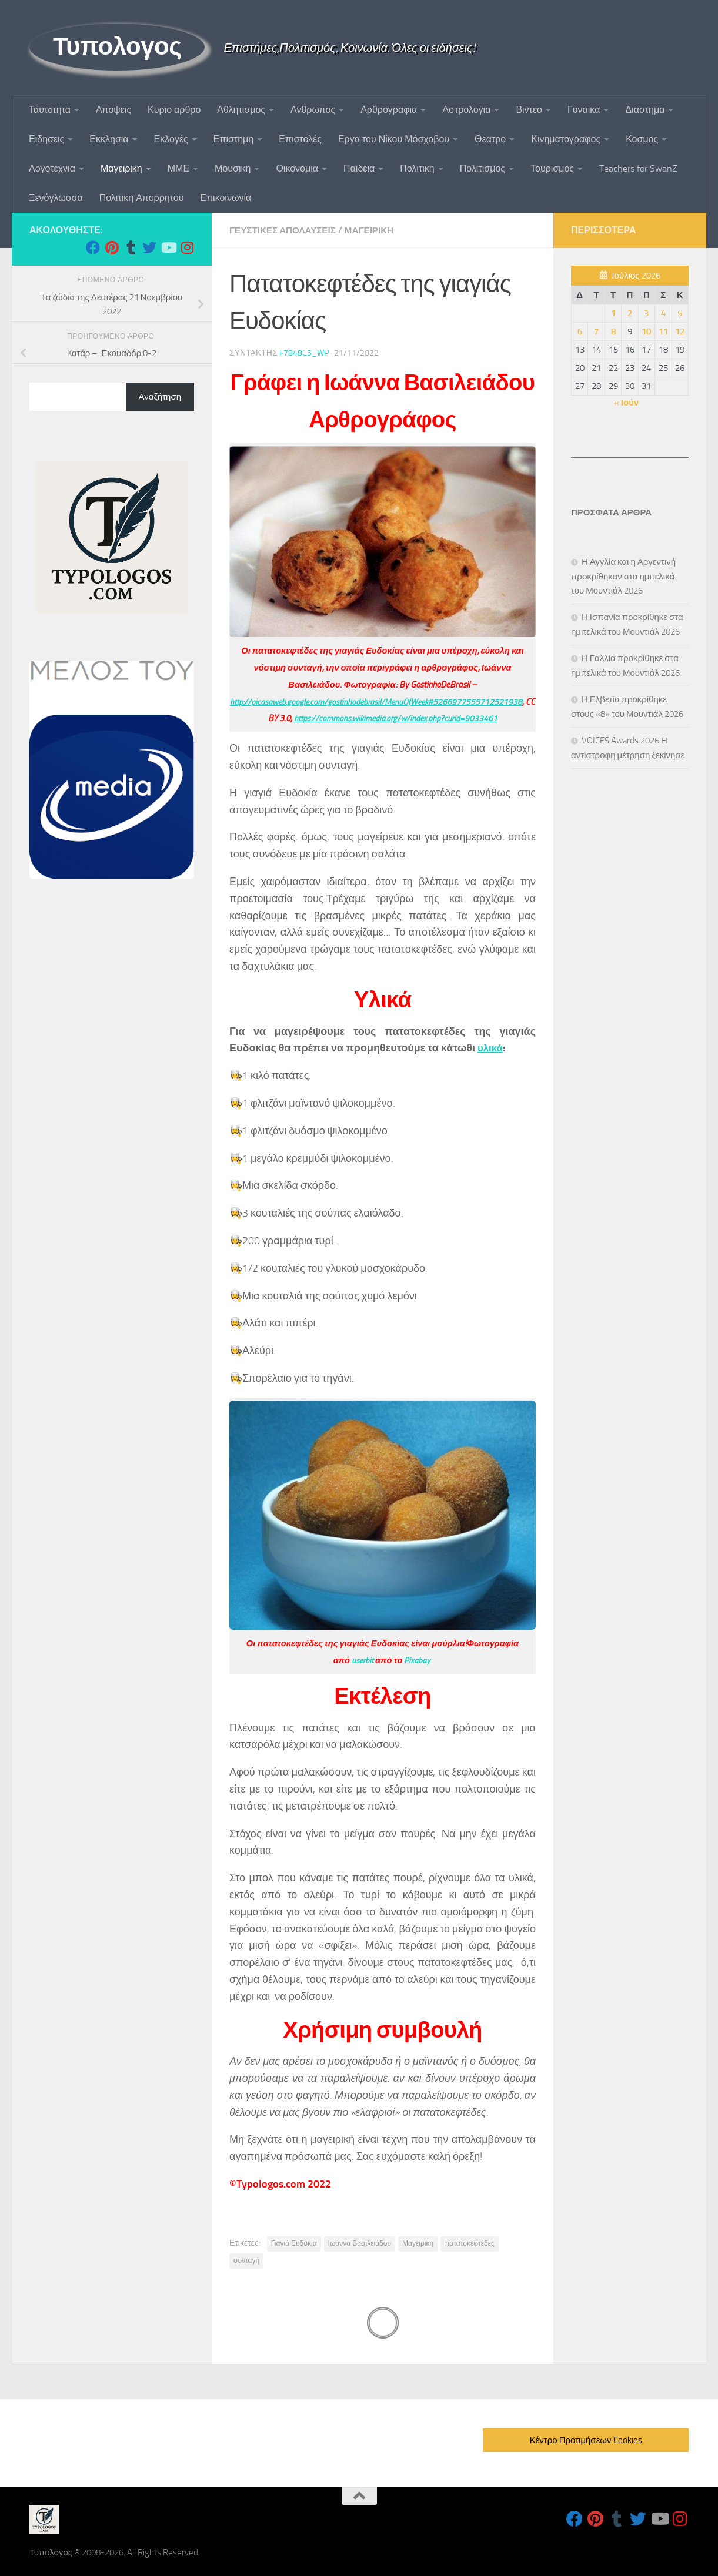 The width and height of the screenshot is (718, 2576). Describe the element at coordinates (470, 2243) in the screenshot. I see `πατατοκεφτέδες` at that location.